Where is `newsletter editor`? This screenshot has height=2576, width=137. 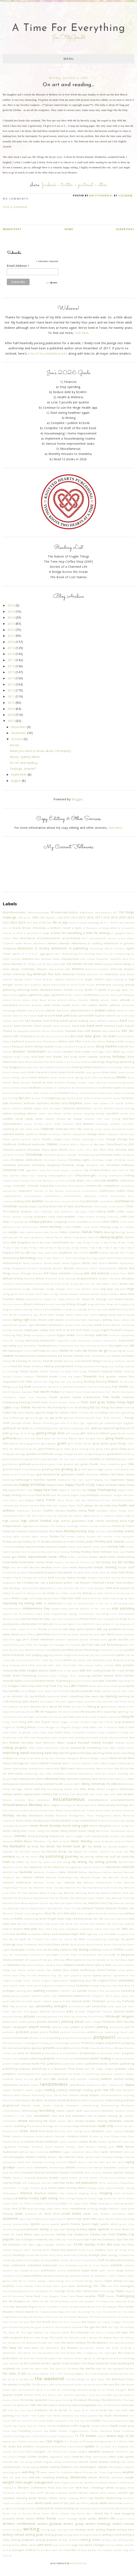
newsletter editor is located at coordinates (91, 1928).